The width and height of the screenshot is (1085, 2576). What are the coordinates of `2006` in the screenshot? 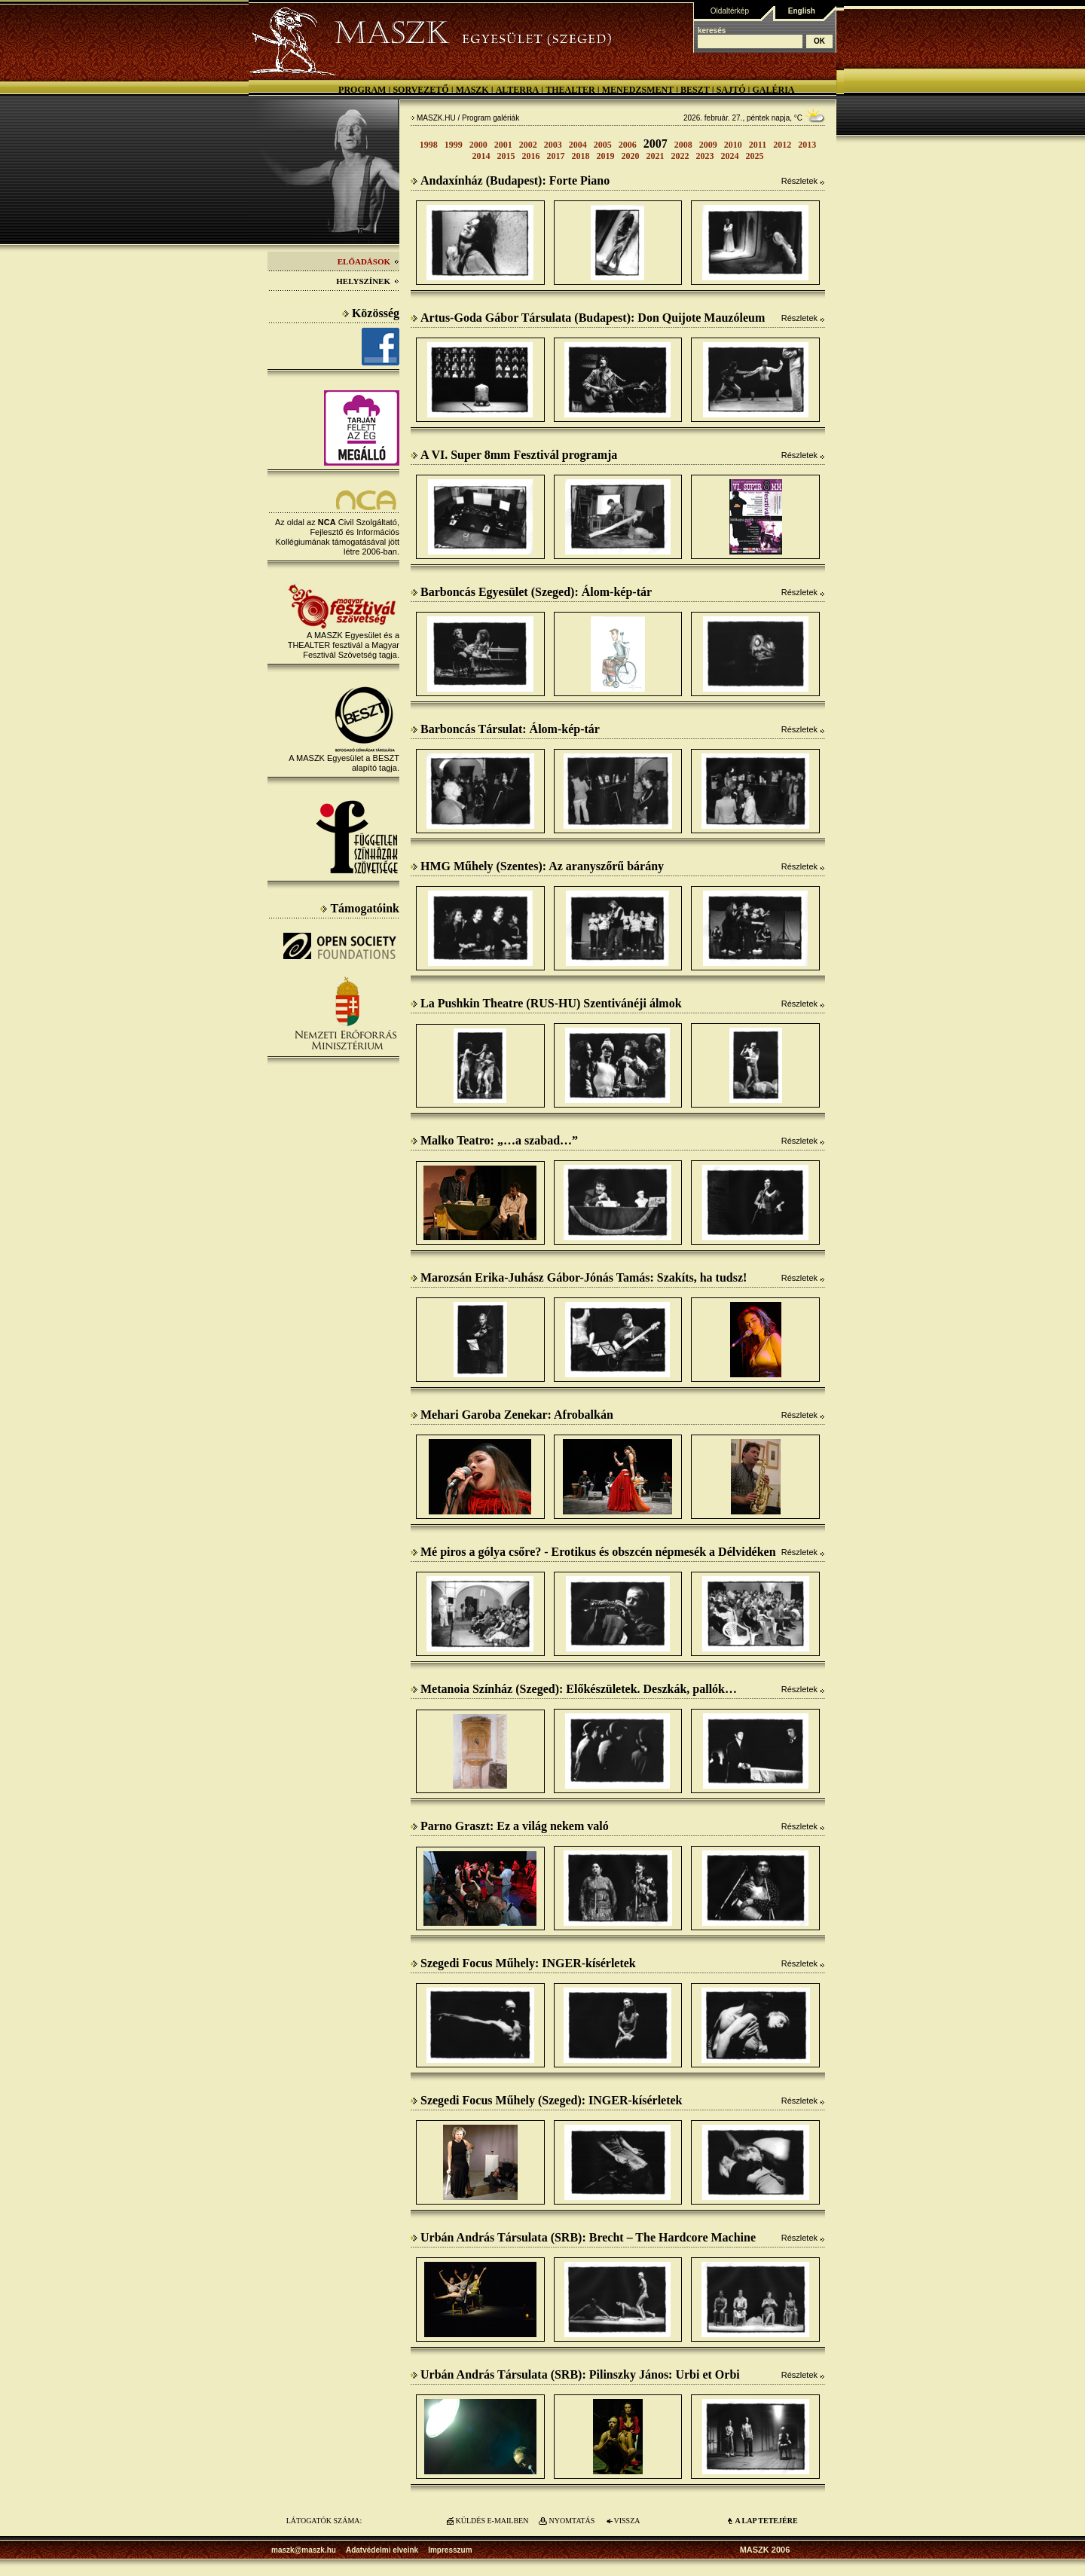 It's located at (628, 144).